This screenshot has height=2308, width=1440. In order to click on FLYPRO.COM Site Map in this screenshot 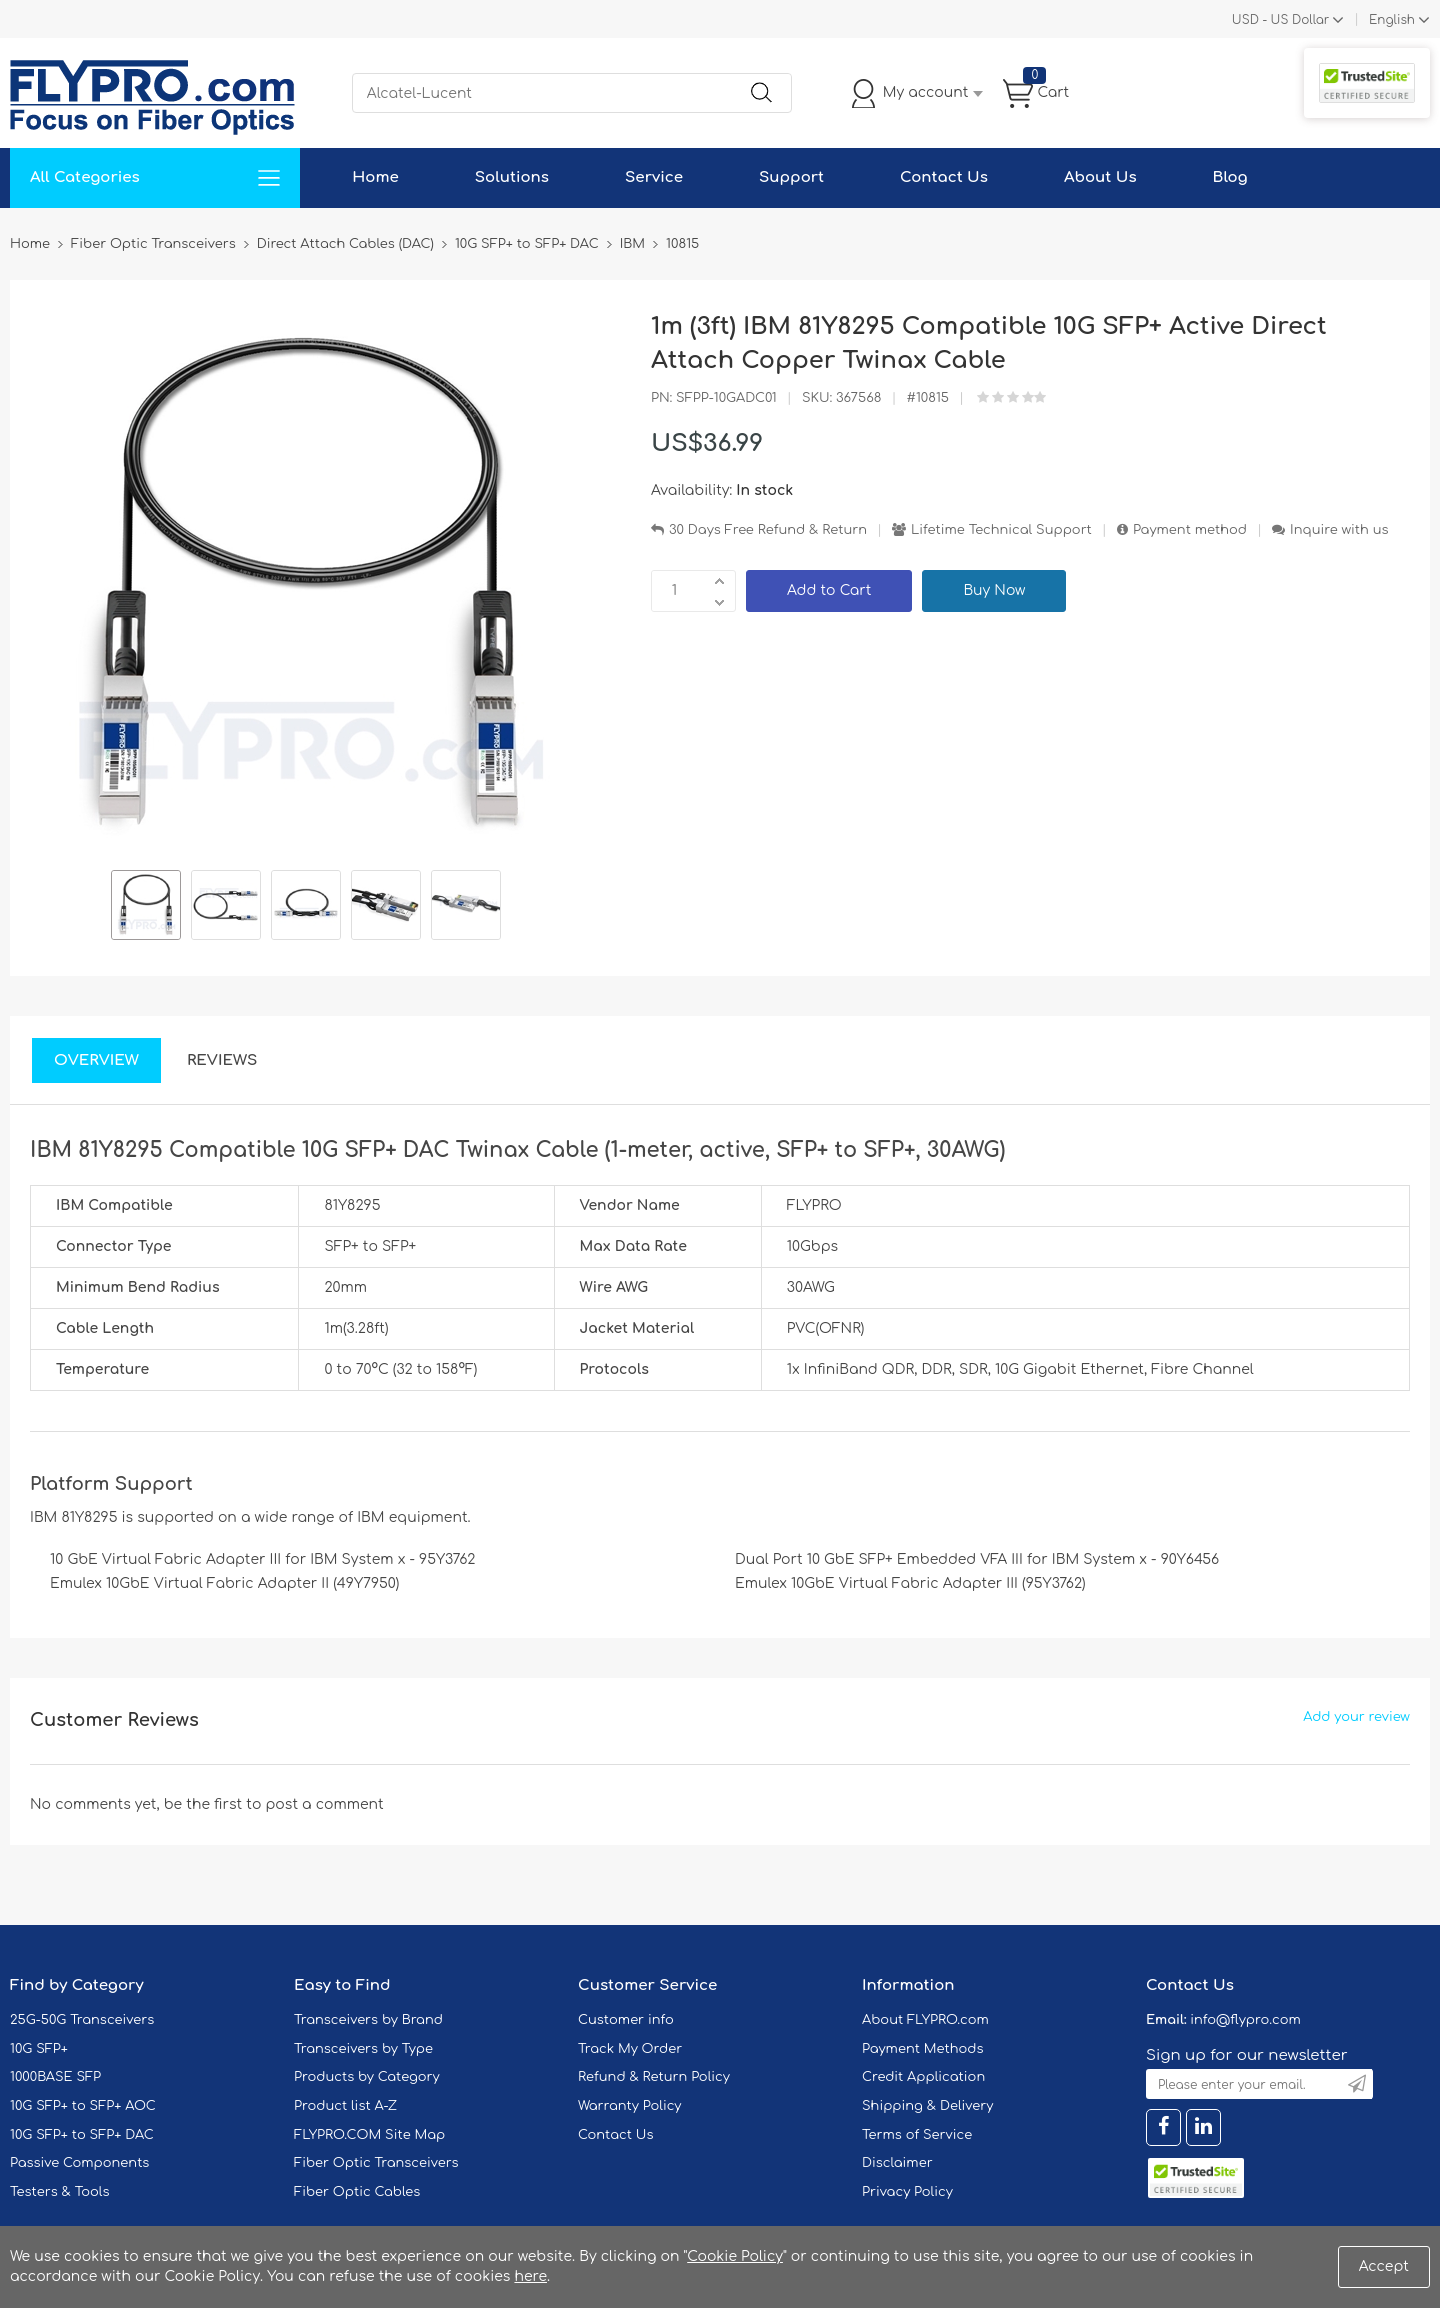, I will do `click(369, 2135)`.